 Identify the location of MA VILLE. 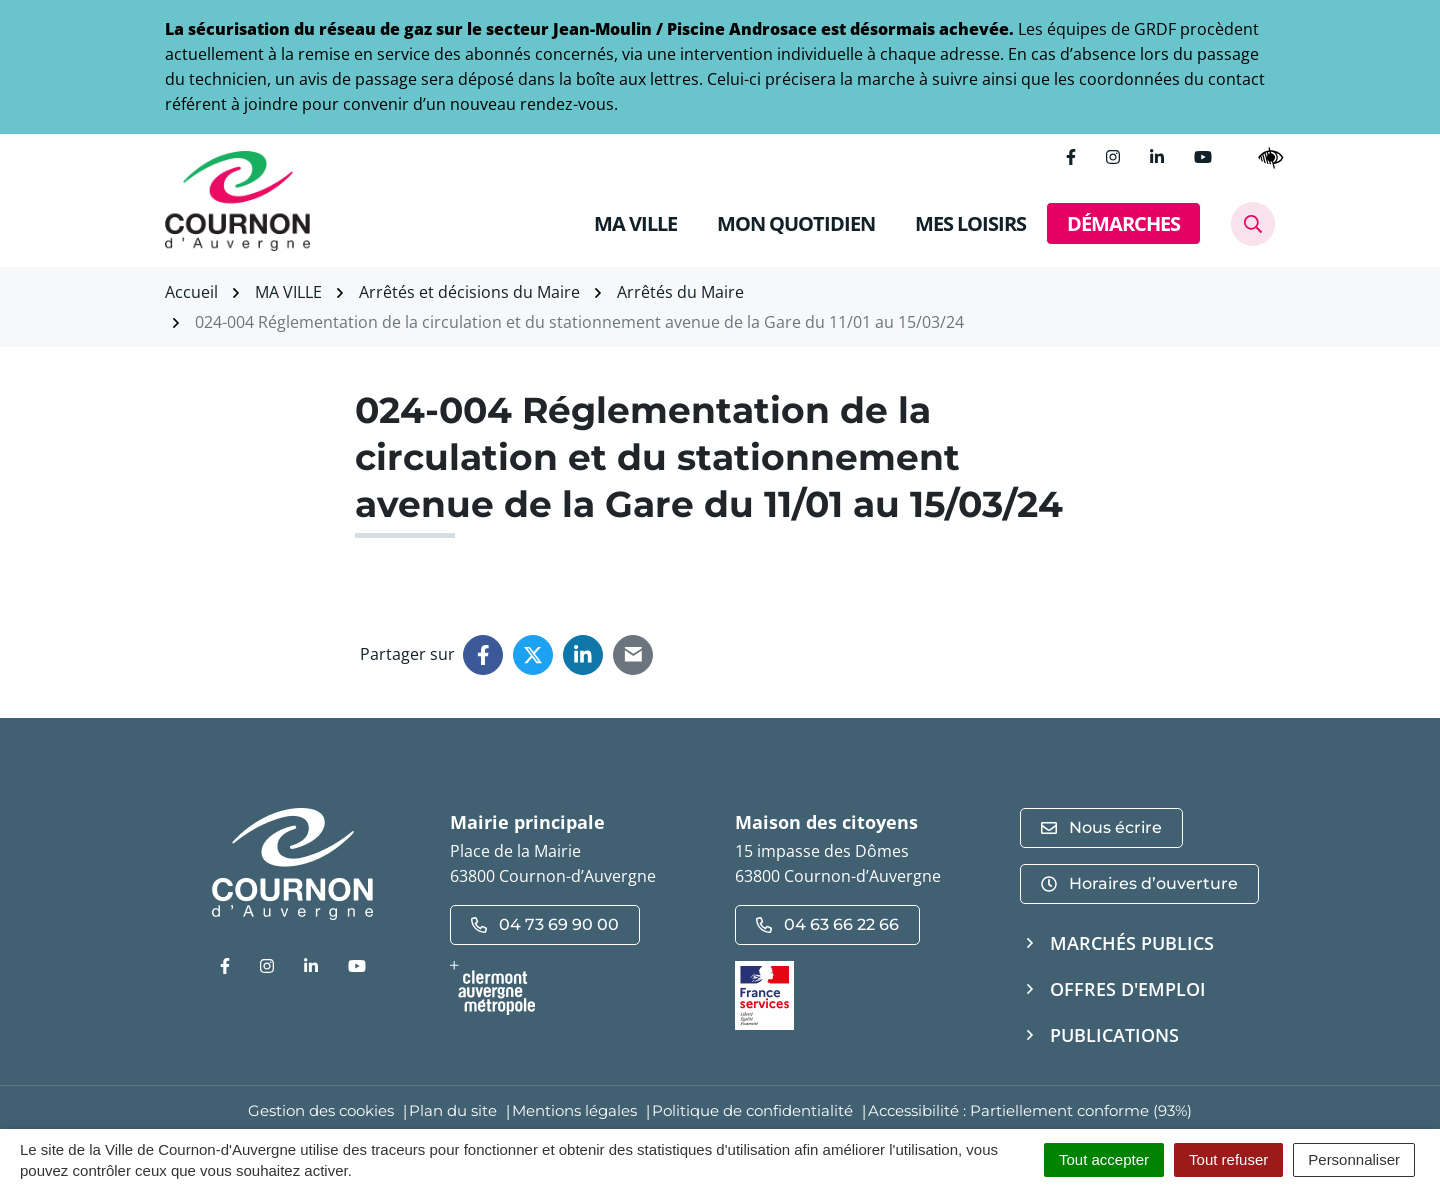
(635, 223).